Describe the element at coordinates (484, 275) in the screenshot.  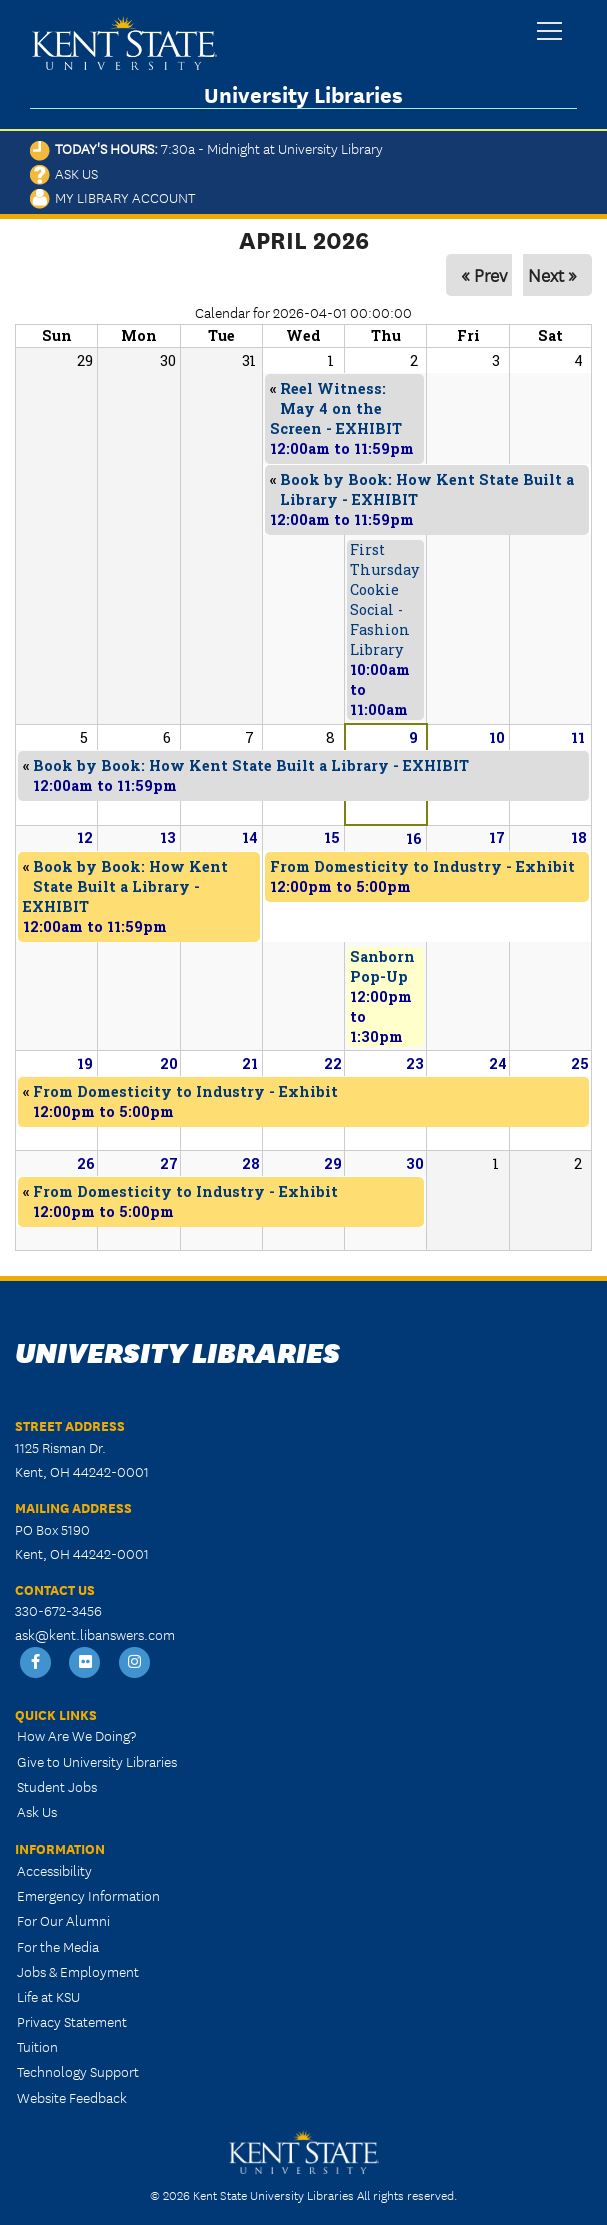
I see `« Prev` at that location.